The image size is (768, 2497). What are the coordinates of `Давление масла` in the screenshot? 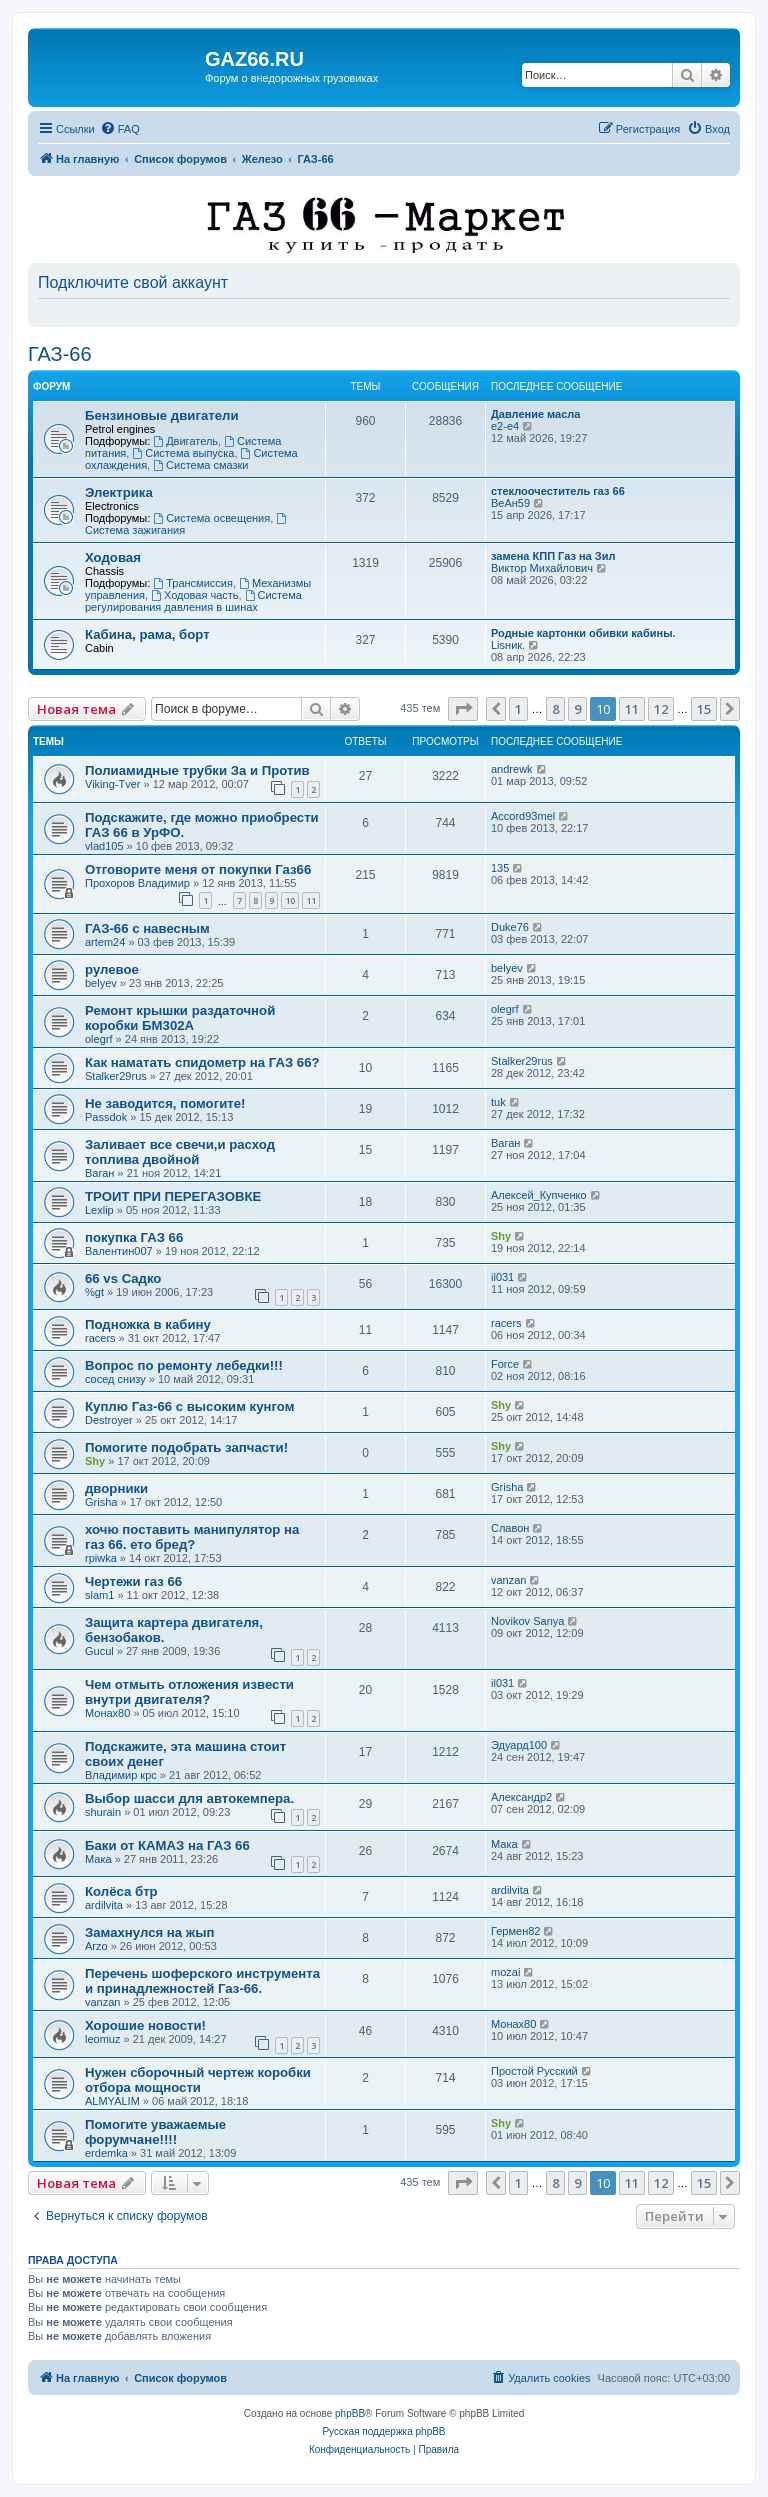 It's located at (535, 414).